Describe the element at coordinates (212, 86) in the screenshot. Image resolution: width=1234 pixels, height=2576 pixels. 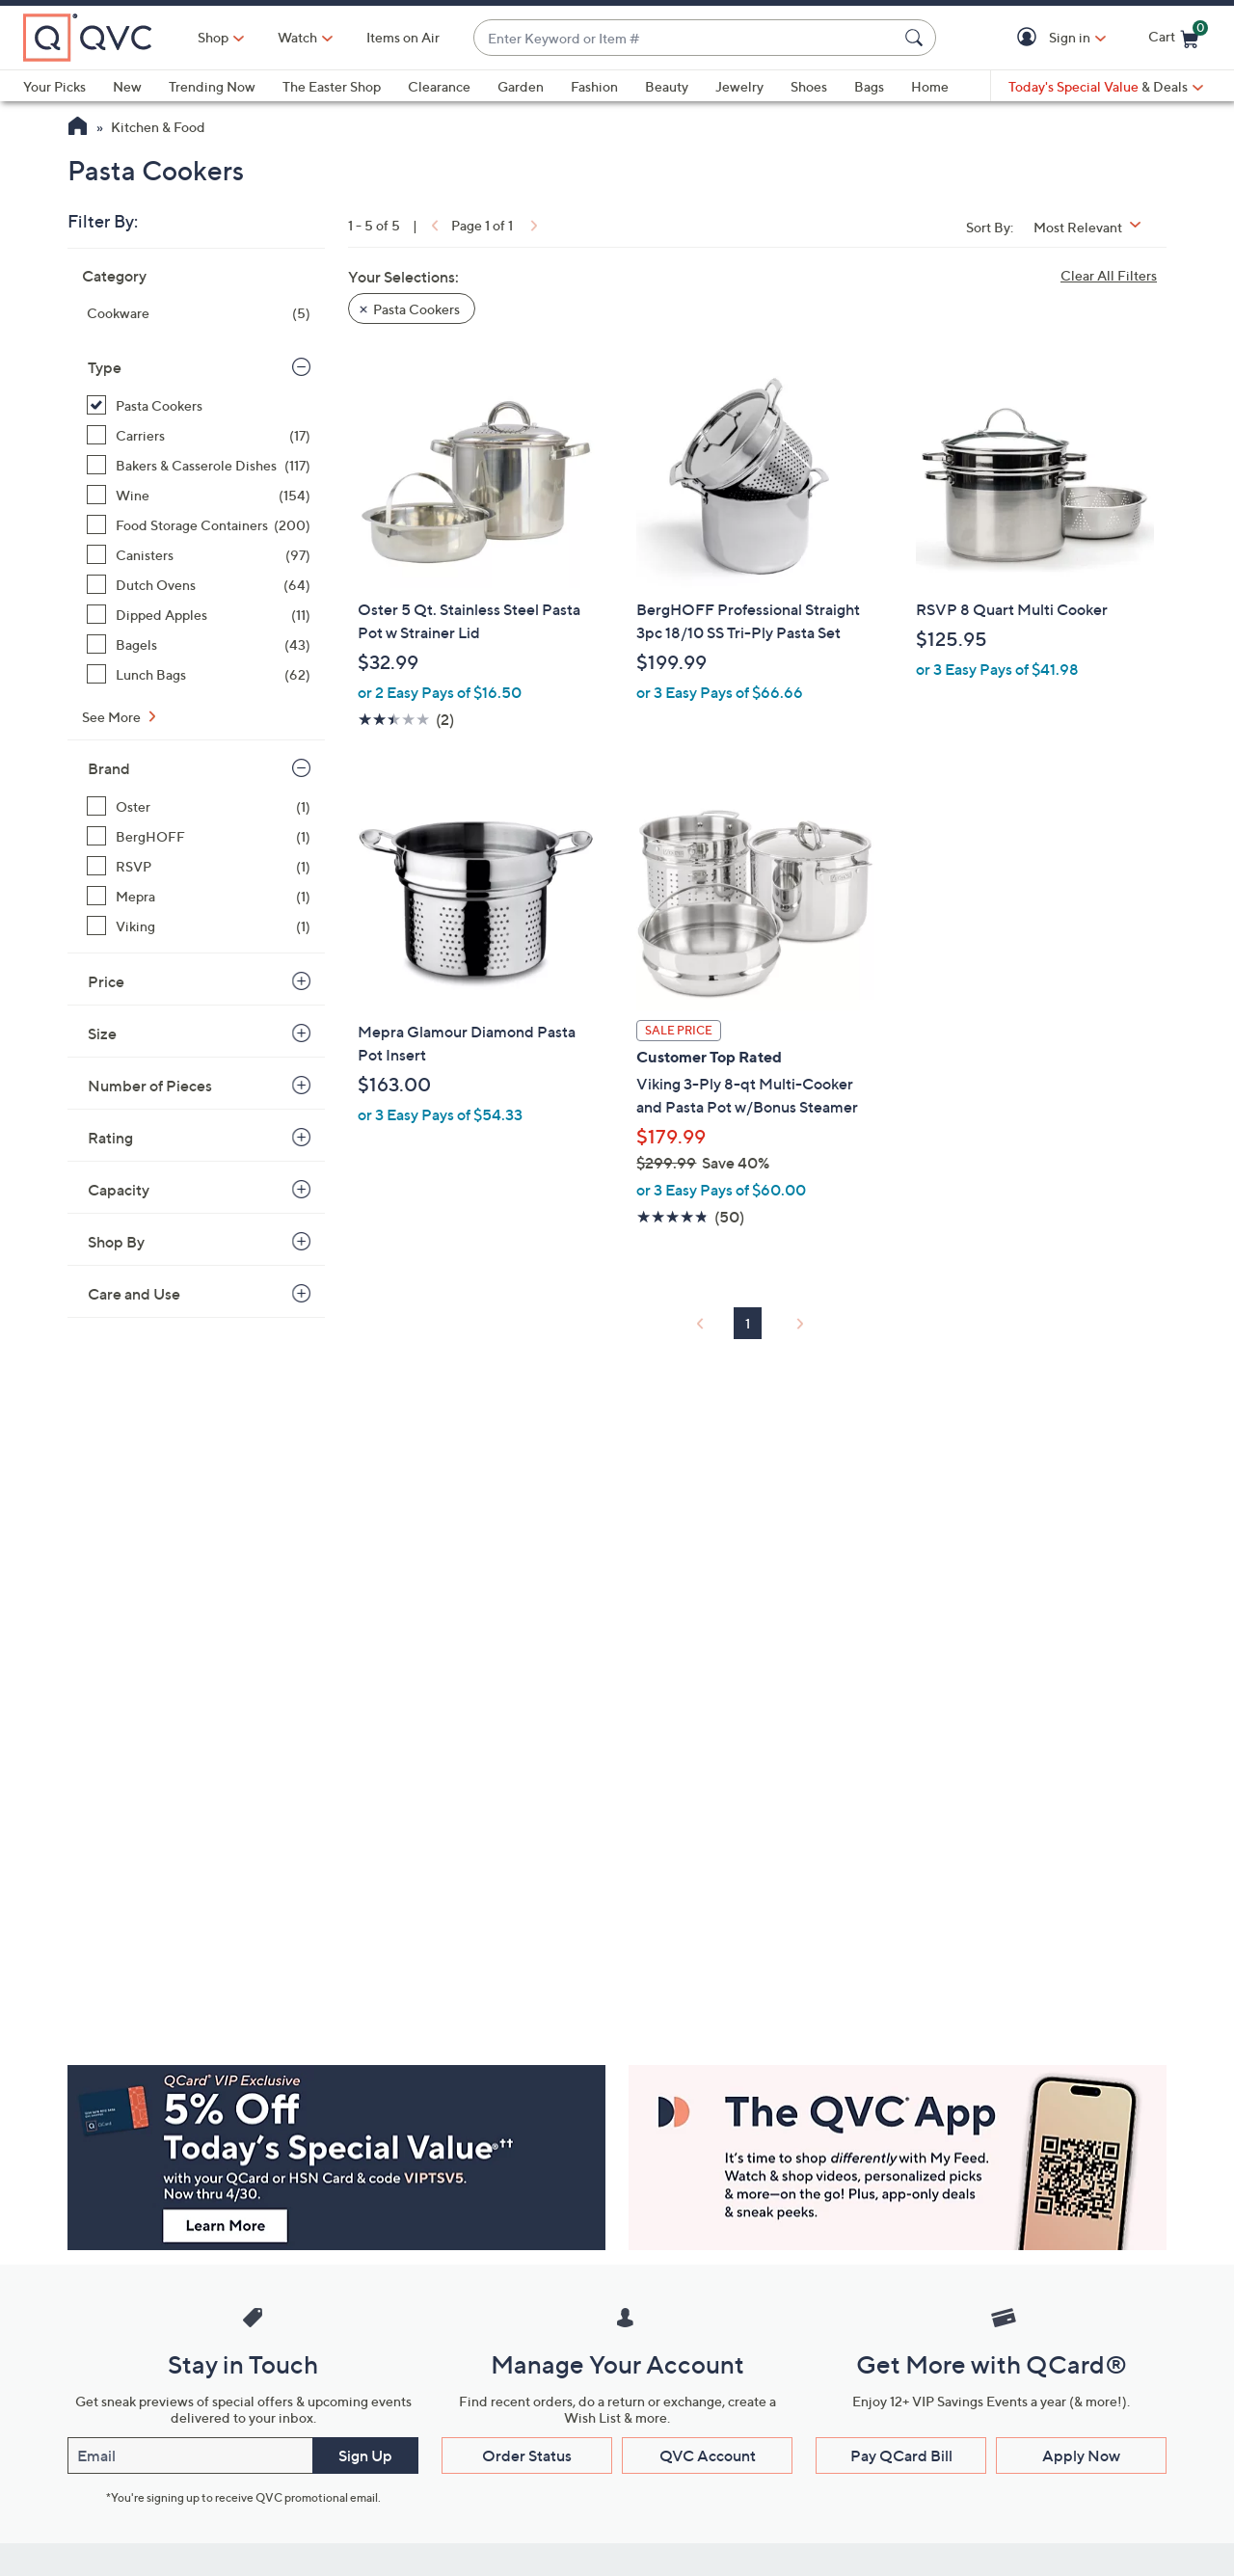
I see `Trending Now` at that location.